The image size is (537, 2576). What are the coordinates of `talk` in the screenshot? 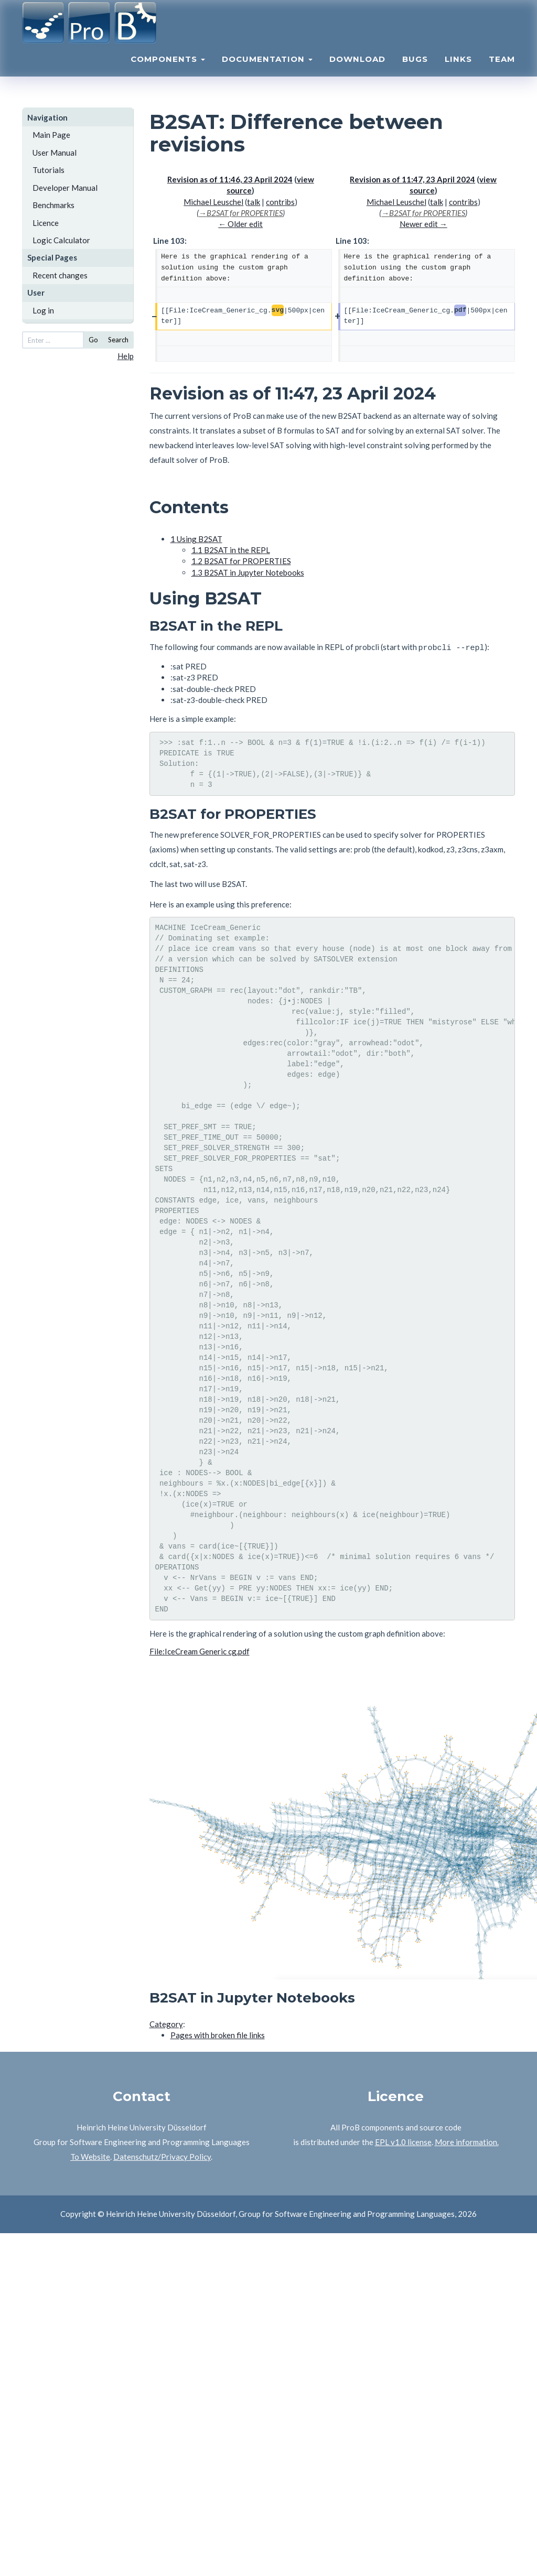 It's located at (253, 202).